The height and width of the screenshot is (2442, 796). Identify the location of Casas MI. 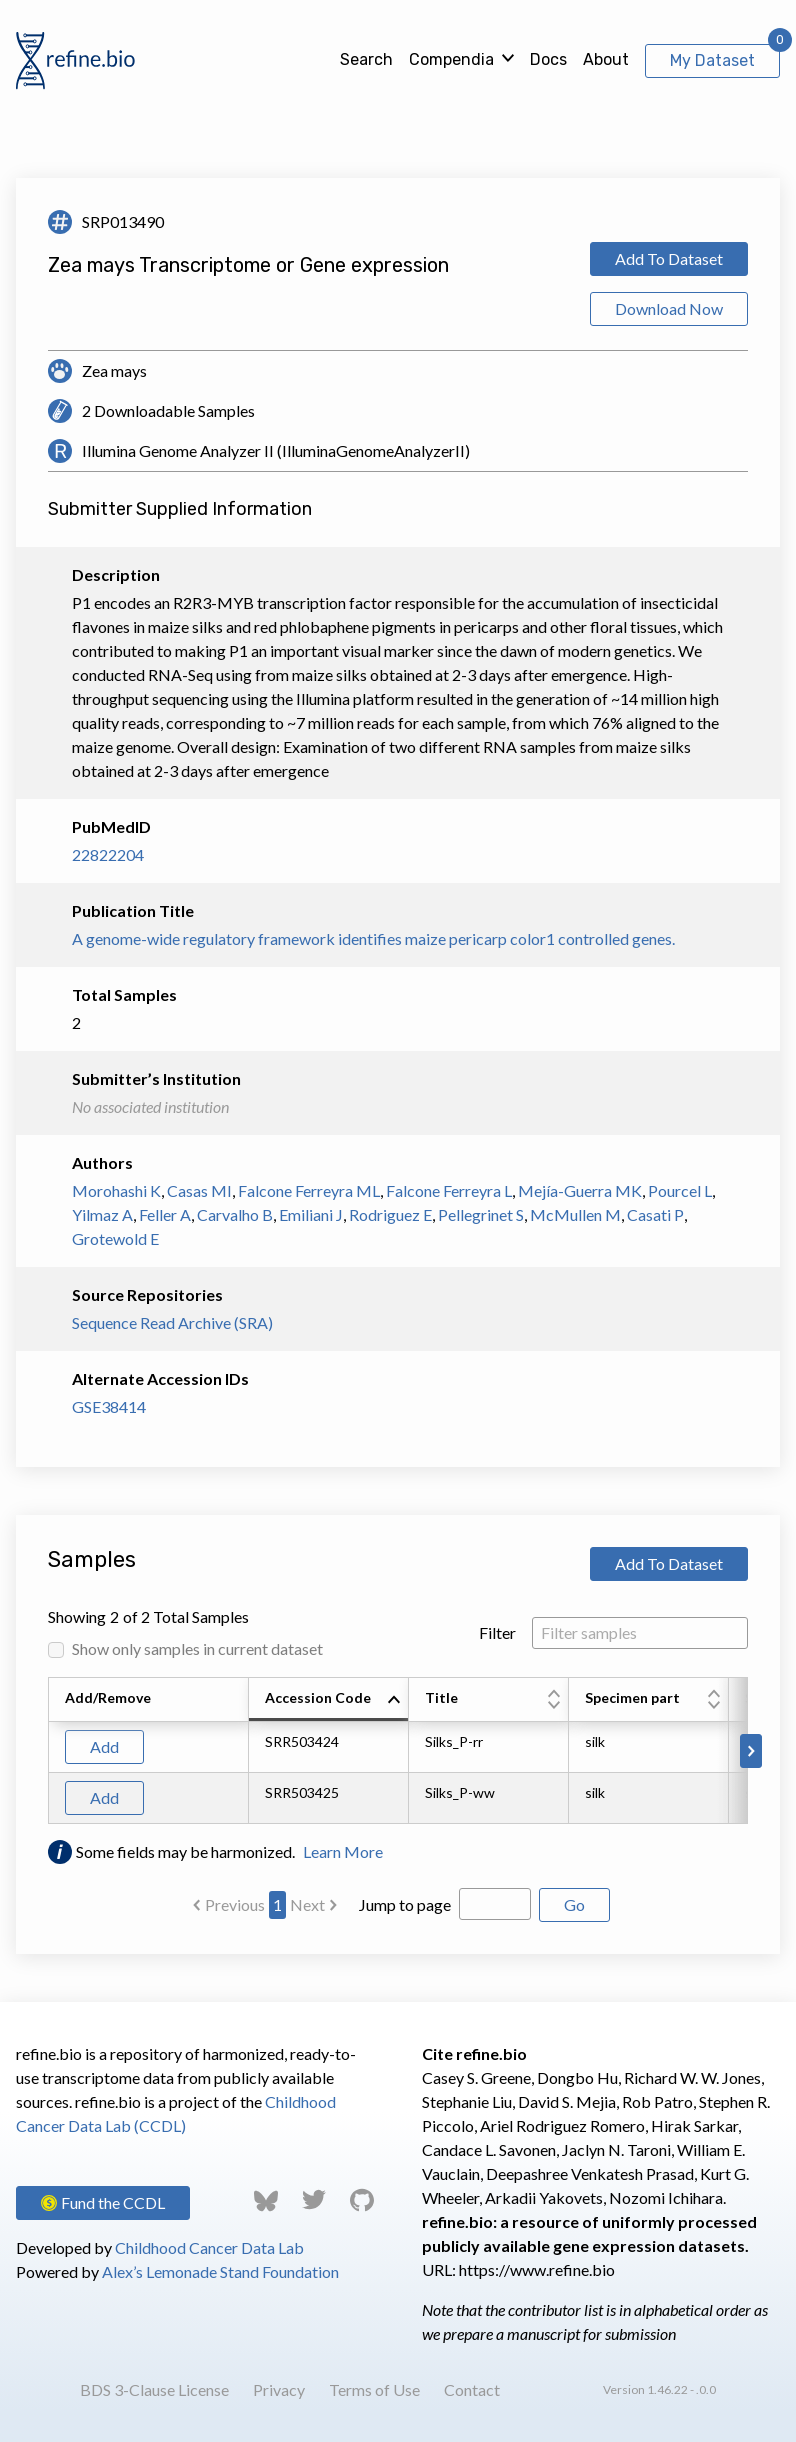
(199, 1190).